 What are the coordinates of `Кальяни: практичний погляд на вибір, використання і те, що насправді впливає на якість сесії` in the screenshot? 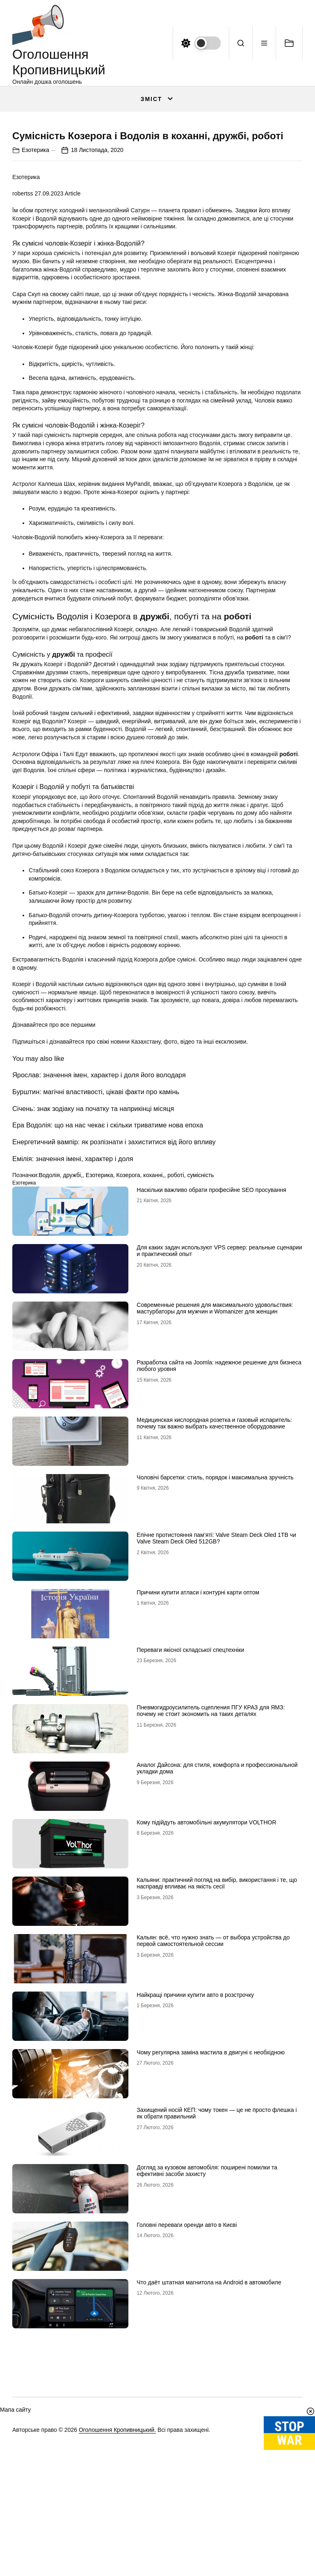 It's located at (217, 2047).